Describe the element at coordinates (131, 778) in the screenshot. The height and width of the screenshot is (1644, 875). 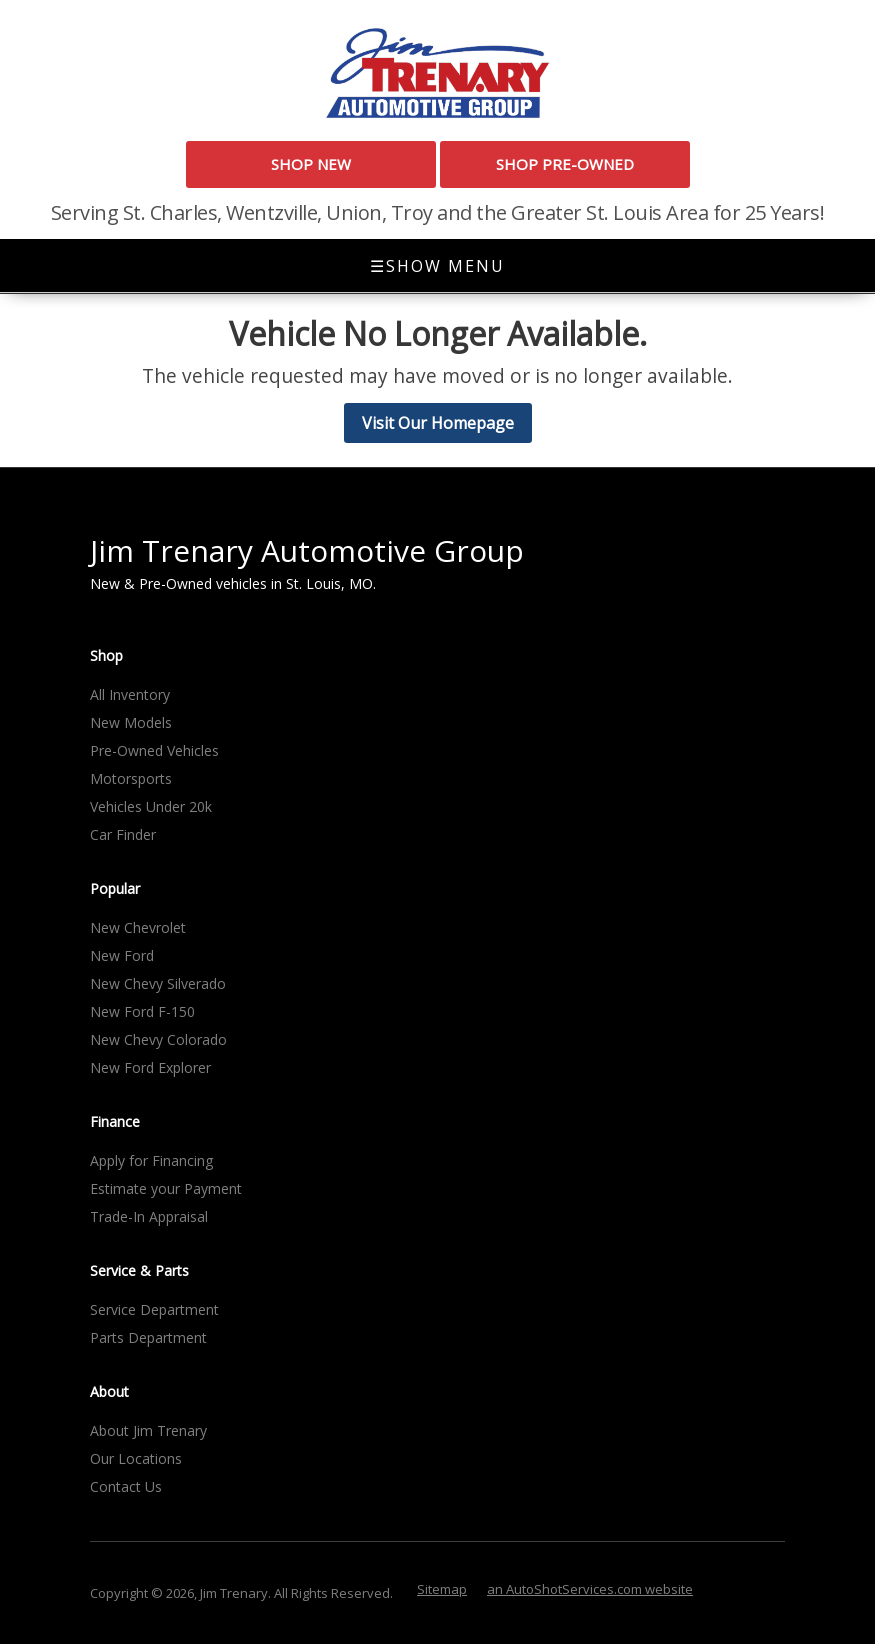
I see `Motorsports` at that location.